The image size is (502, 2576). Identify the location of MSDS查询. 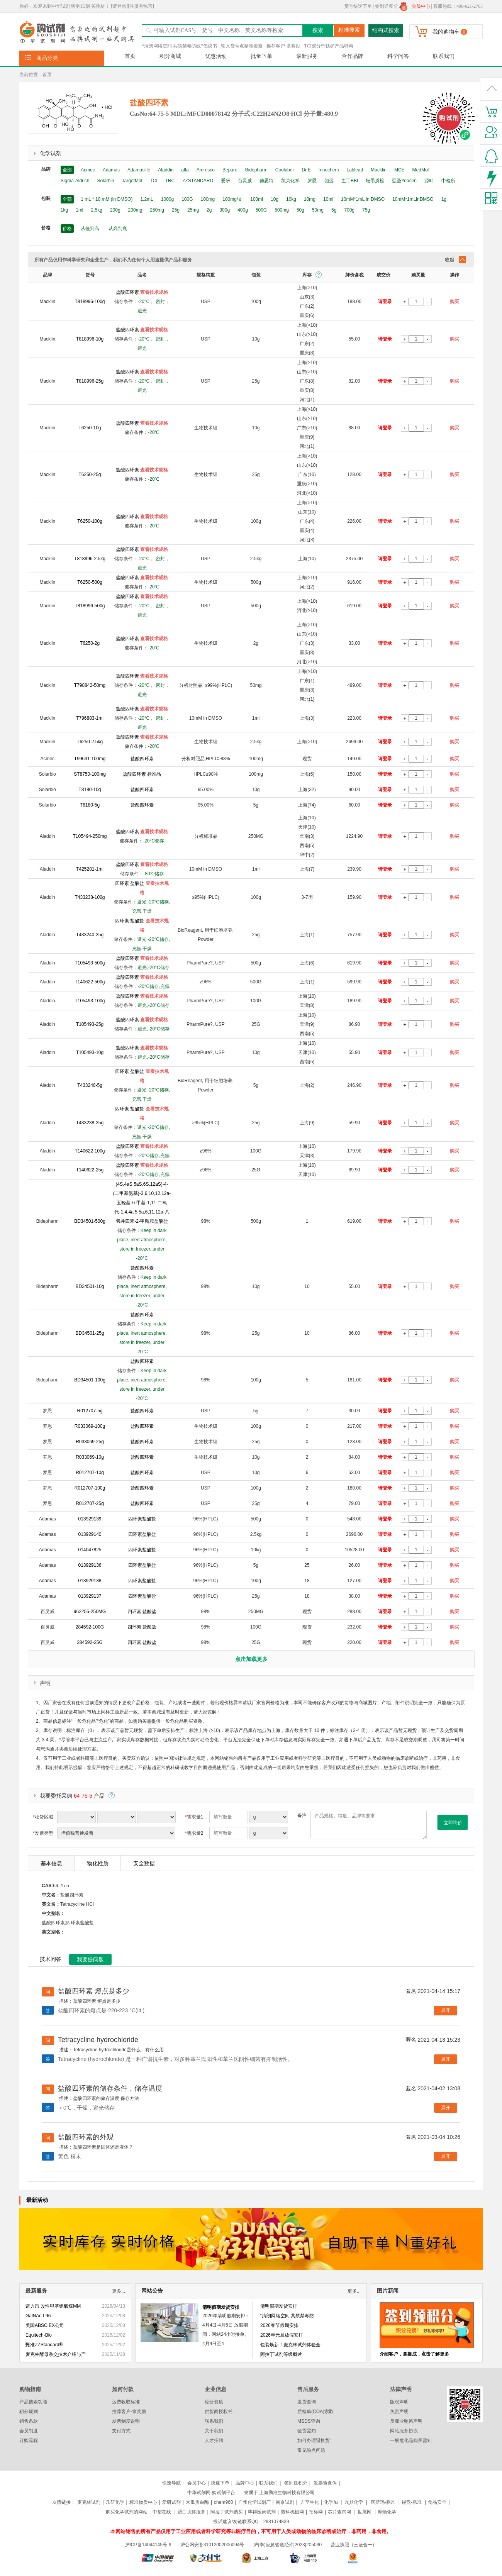
(308, 2421).